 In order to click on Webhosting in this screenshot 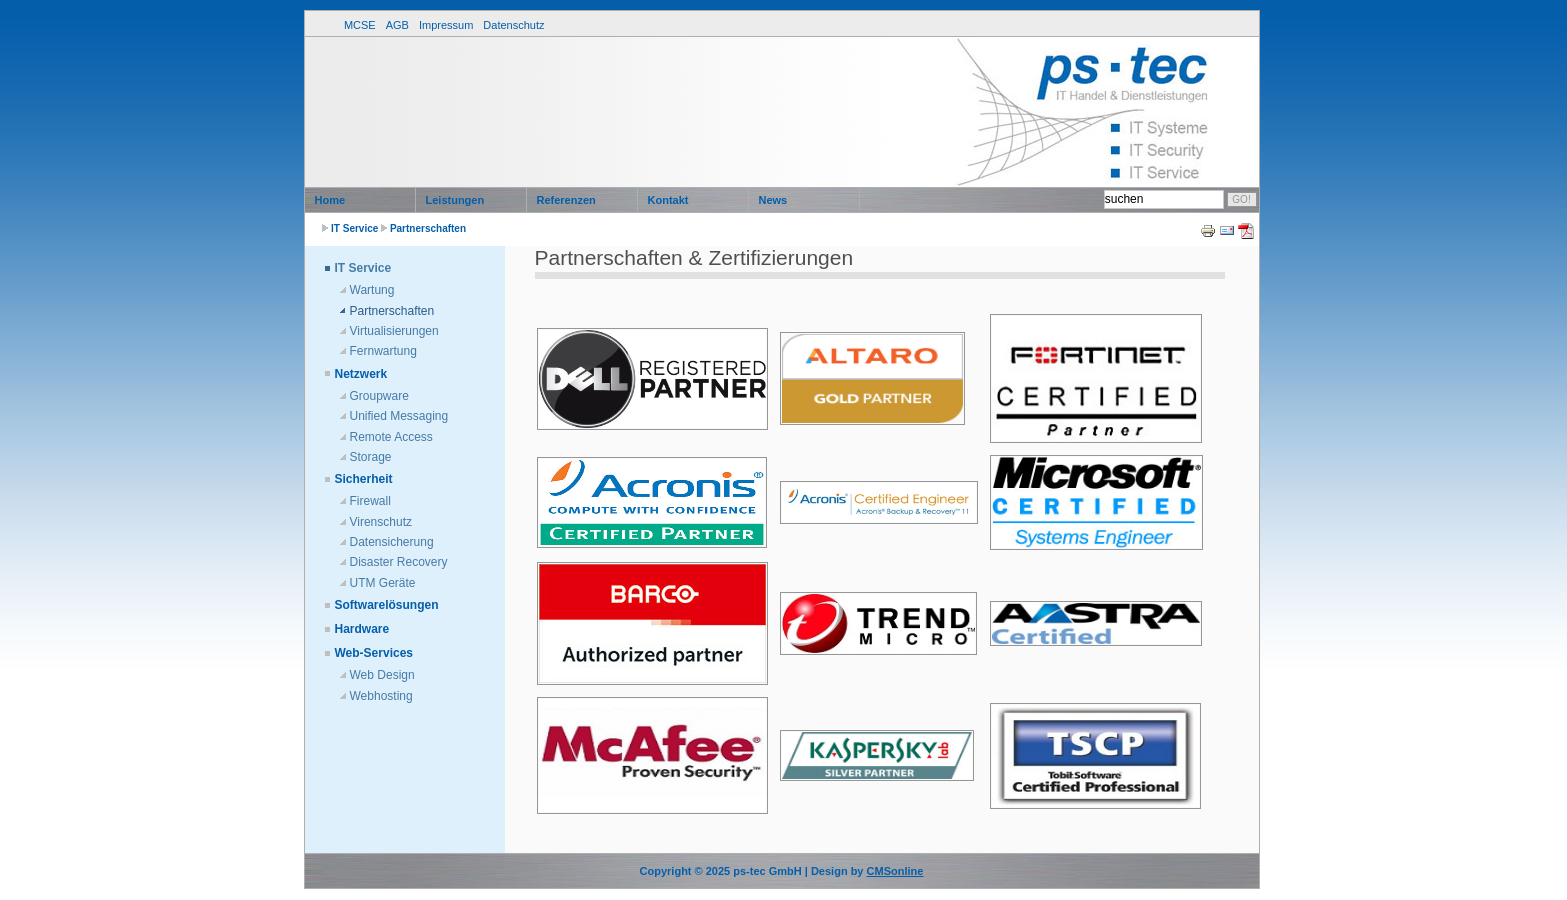, I will do `click(381, 696)`.